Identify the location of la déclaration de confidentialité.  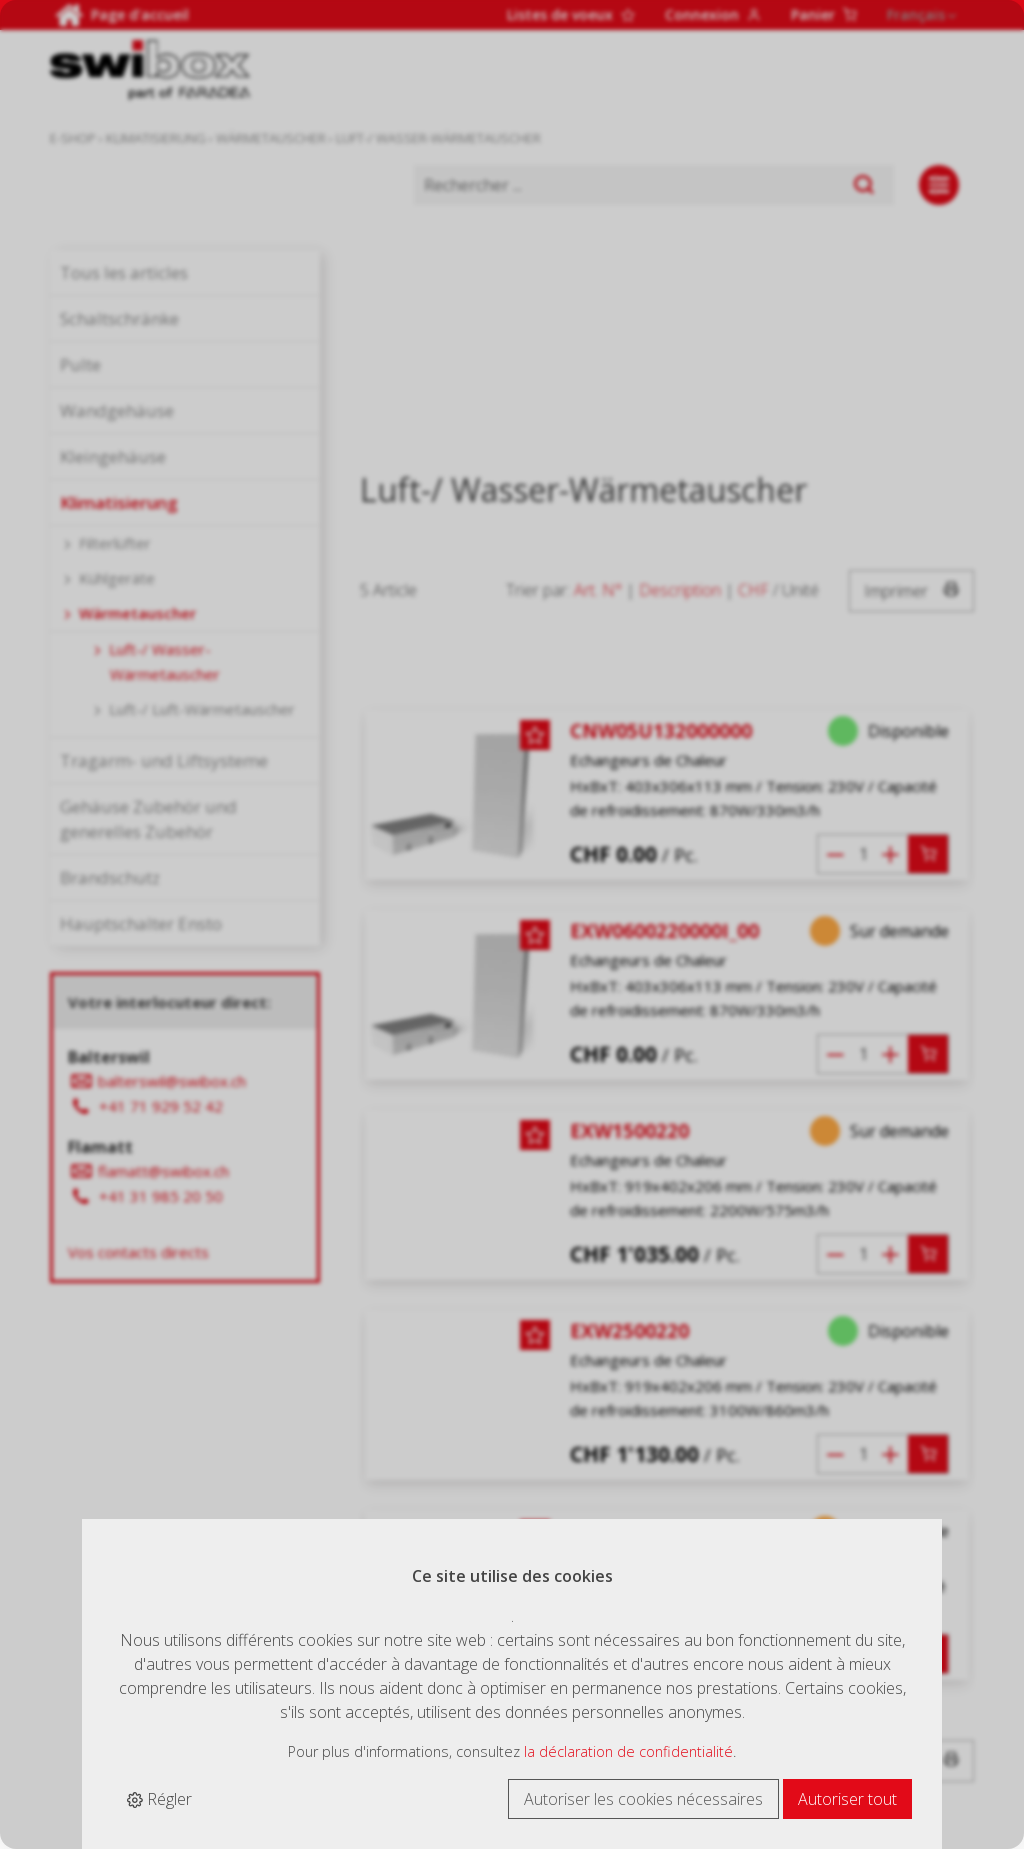
(628, 1751).